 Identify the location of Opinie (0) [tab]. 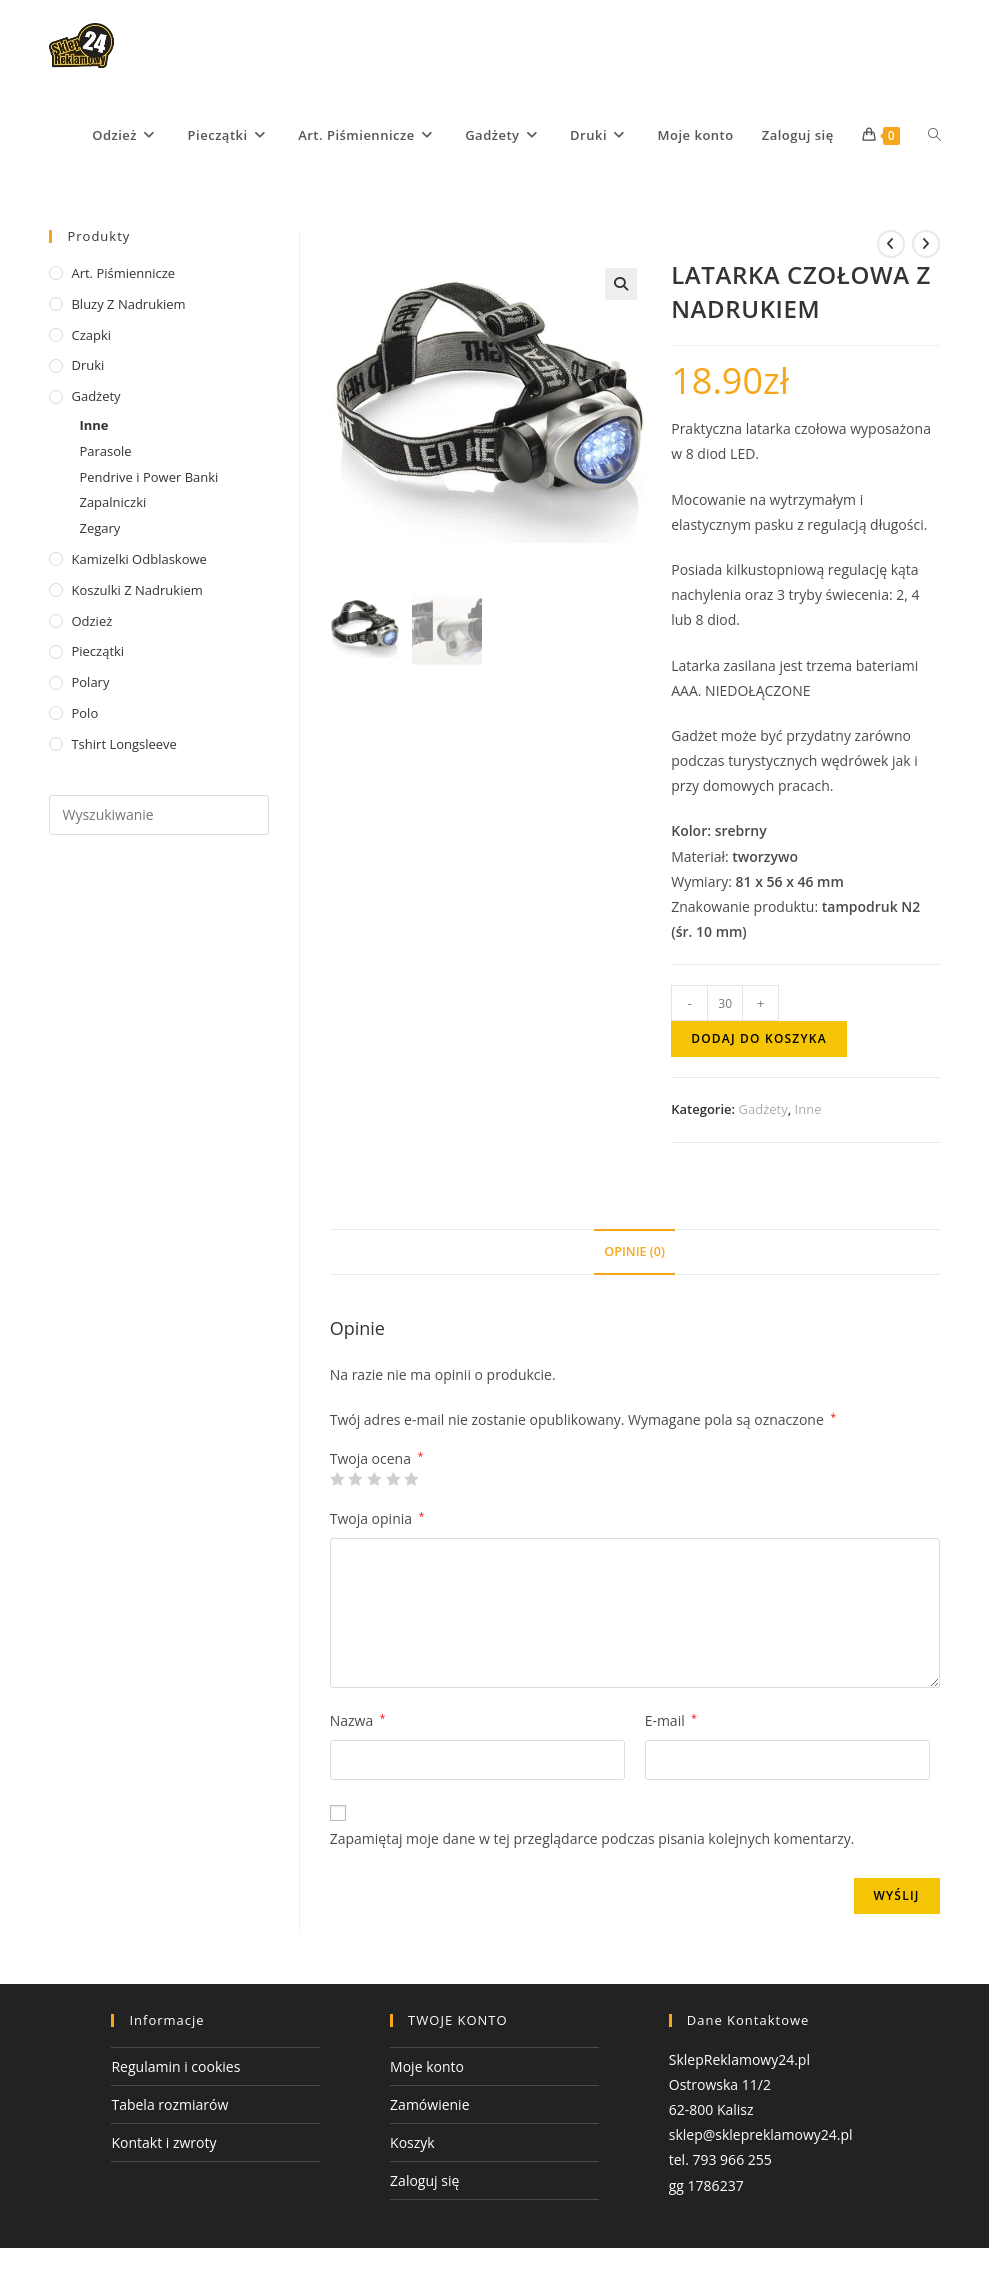
(634, 1251).